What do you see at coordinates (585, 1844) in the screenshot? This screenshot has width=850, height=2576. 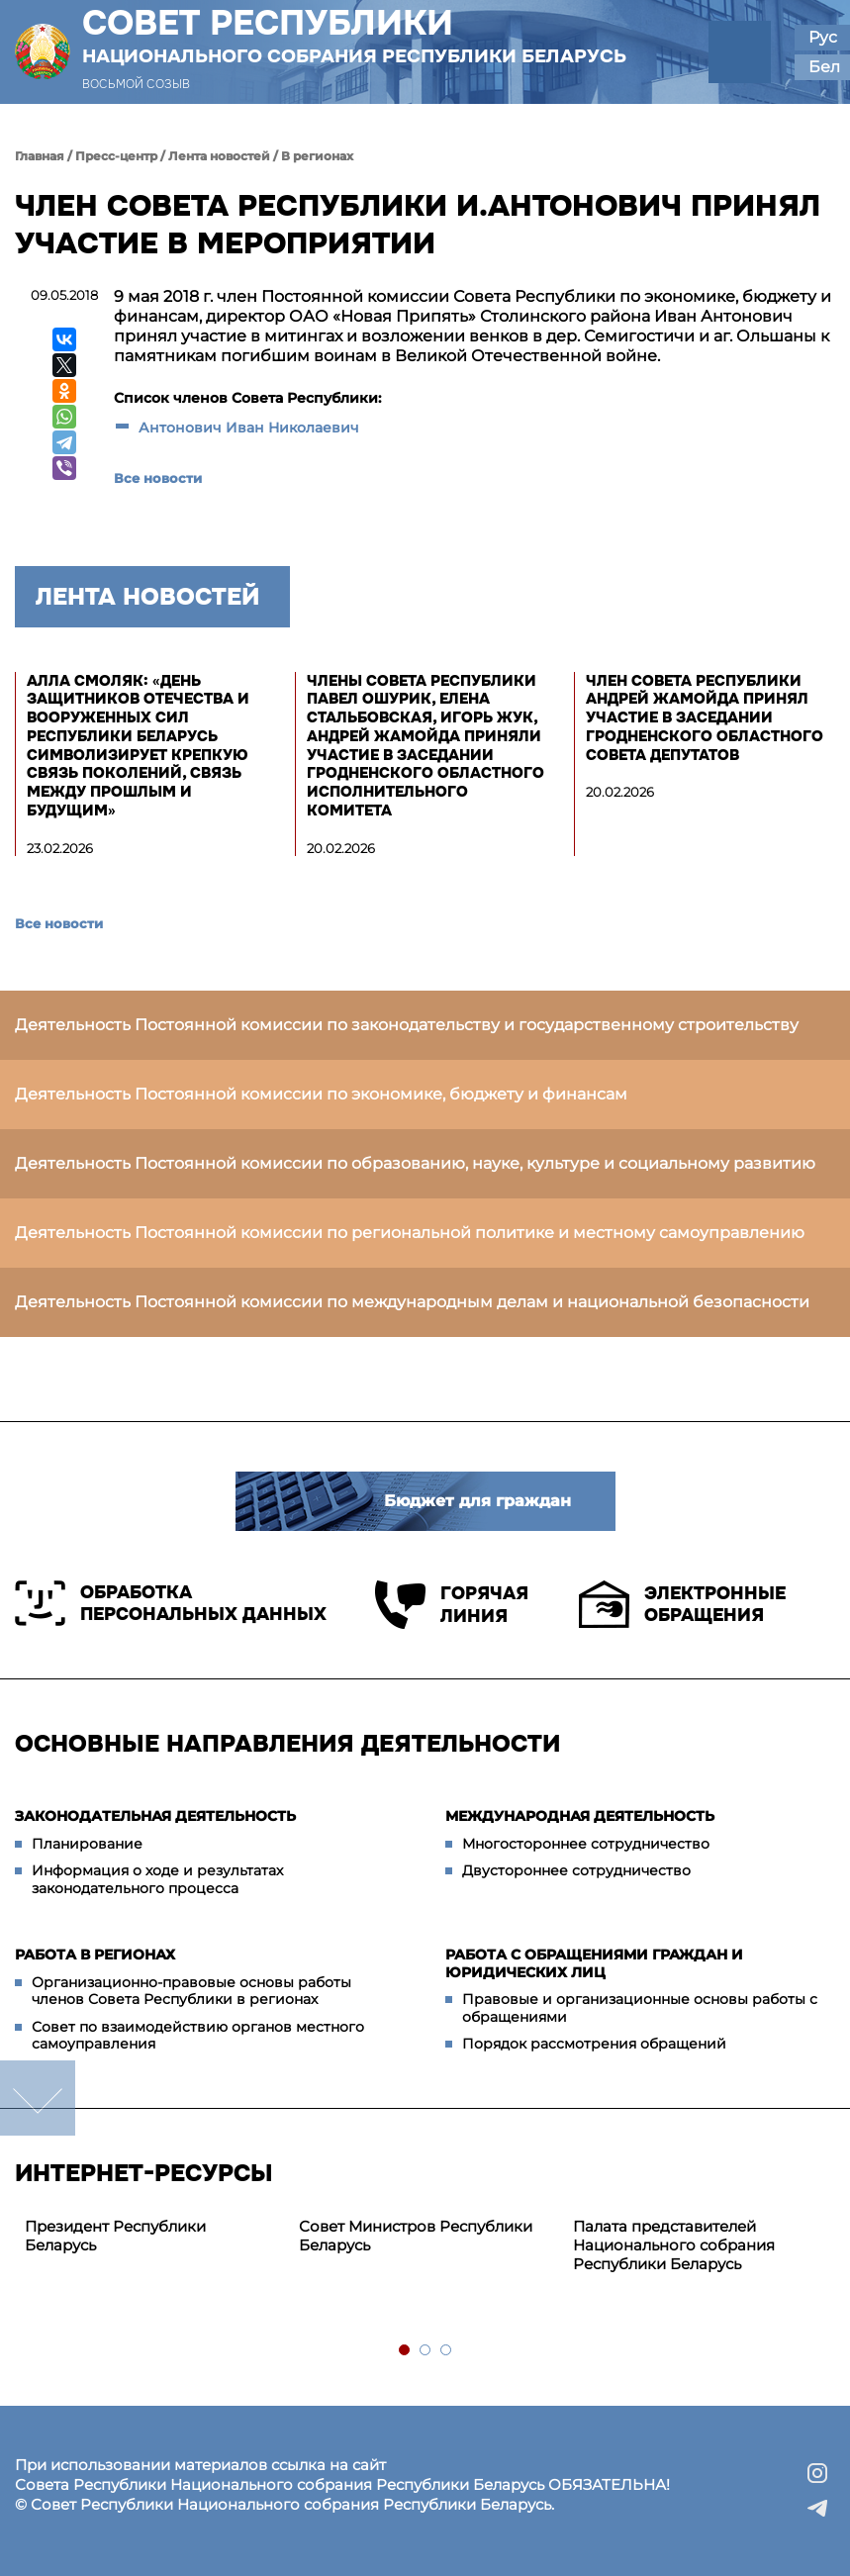 I see `Многостороннее сотрудничество` at bounding box center [585, 1844].